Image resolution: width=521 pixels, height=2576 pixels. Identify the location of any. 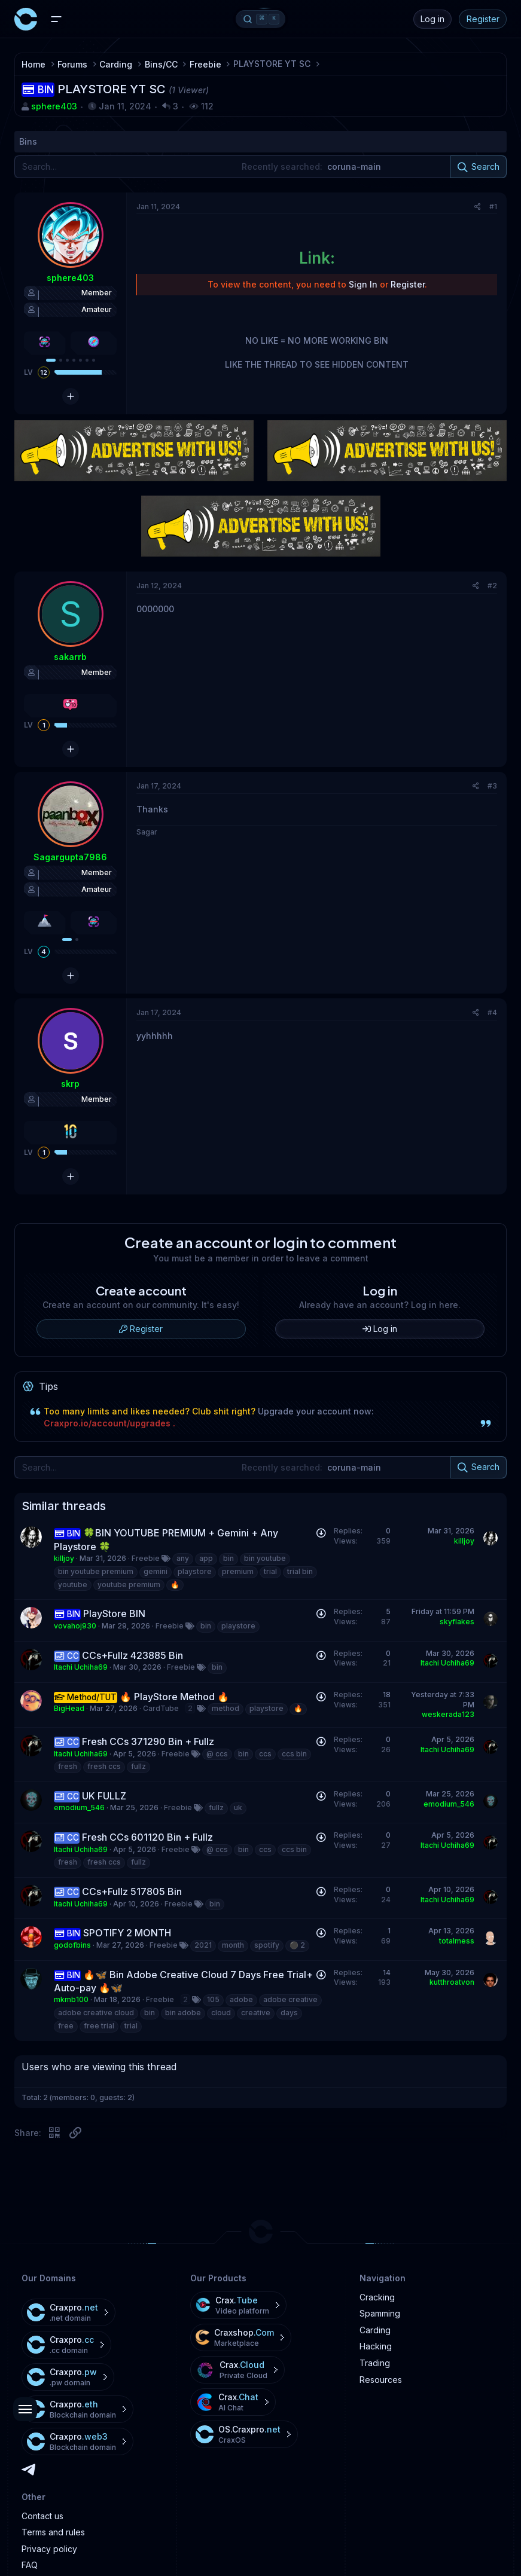
(182, 1558).